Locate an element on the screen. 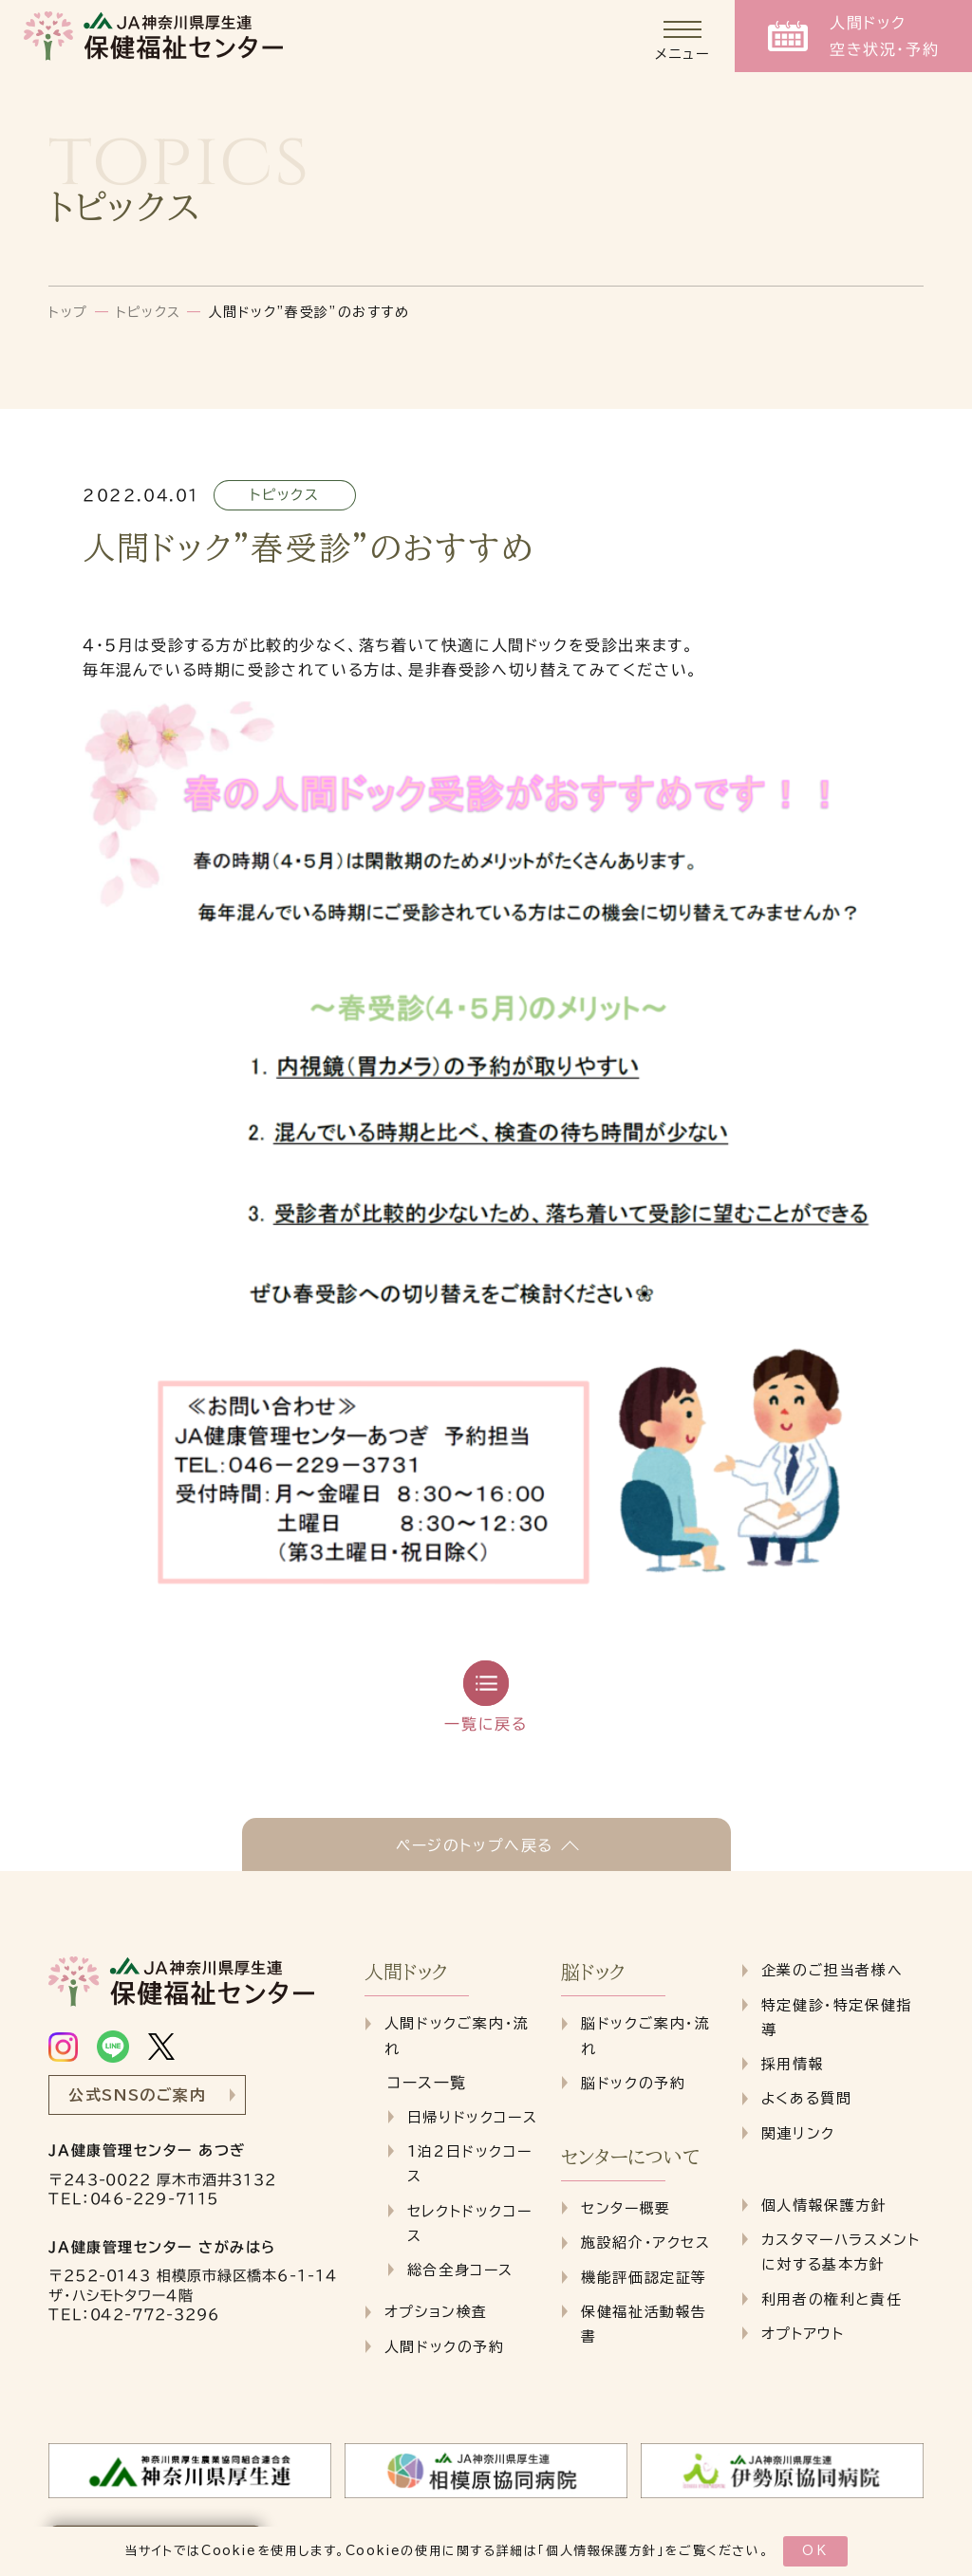 The width and height of the screenshot is (972, 2576). 施設紹介・アクセス is located at coordinates (645, 2242).